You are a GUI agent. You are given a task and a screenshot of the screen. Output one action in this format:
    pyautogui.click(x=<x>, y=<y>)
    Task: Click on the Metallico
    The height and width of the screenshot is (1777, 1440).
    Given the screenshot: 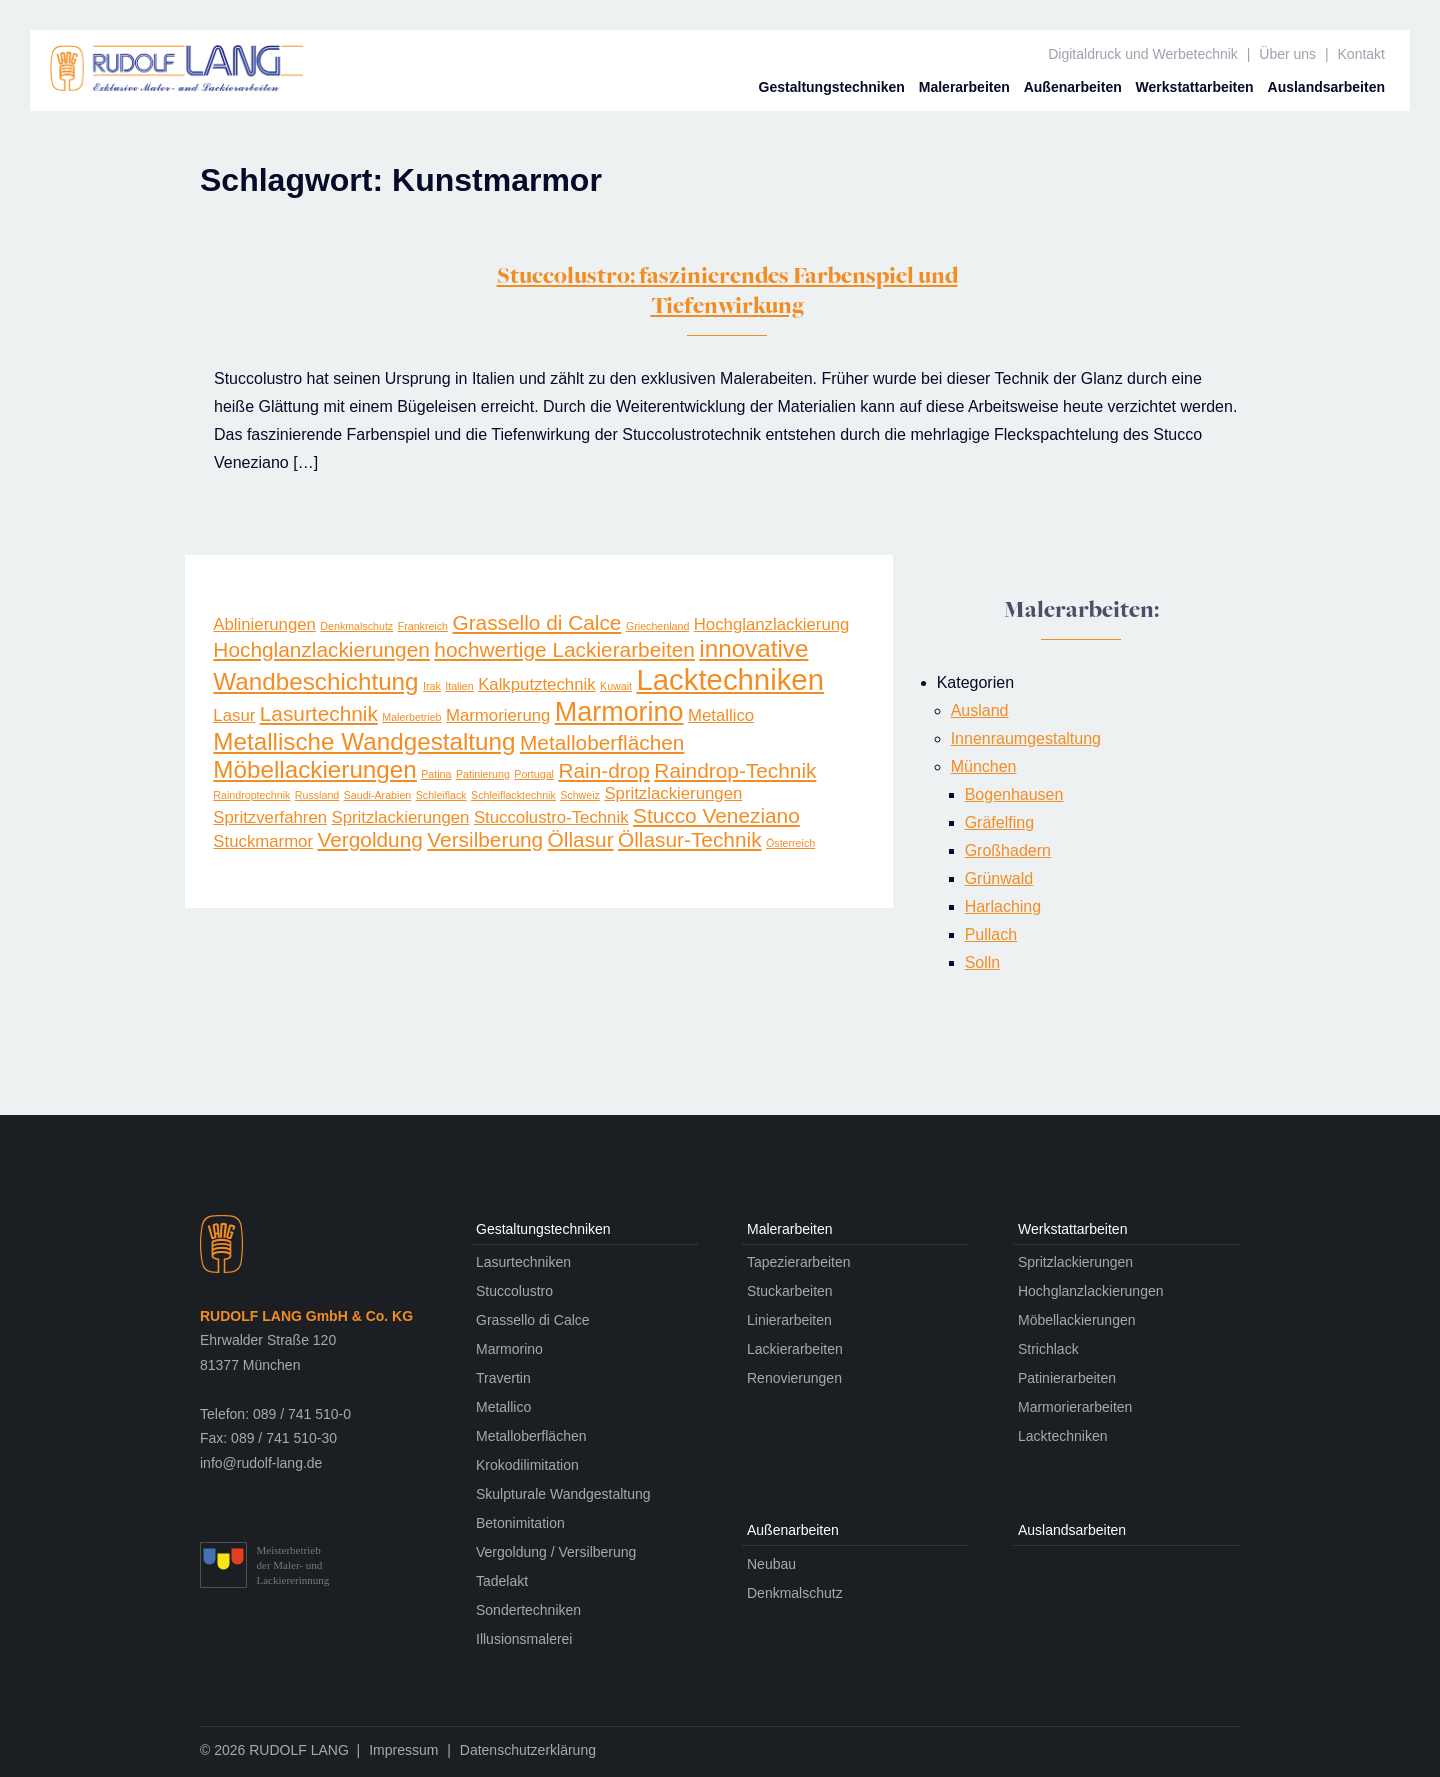 What is the action you would take?
    pyautogui.click(x=503, y=1407)
    